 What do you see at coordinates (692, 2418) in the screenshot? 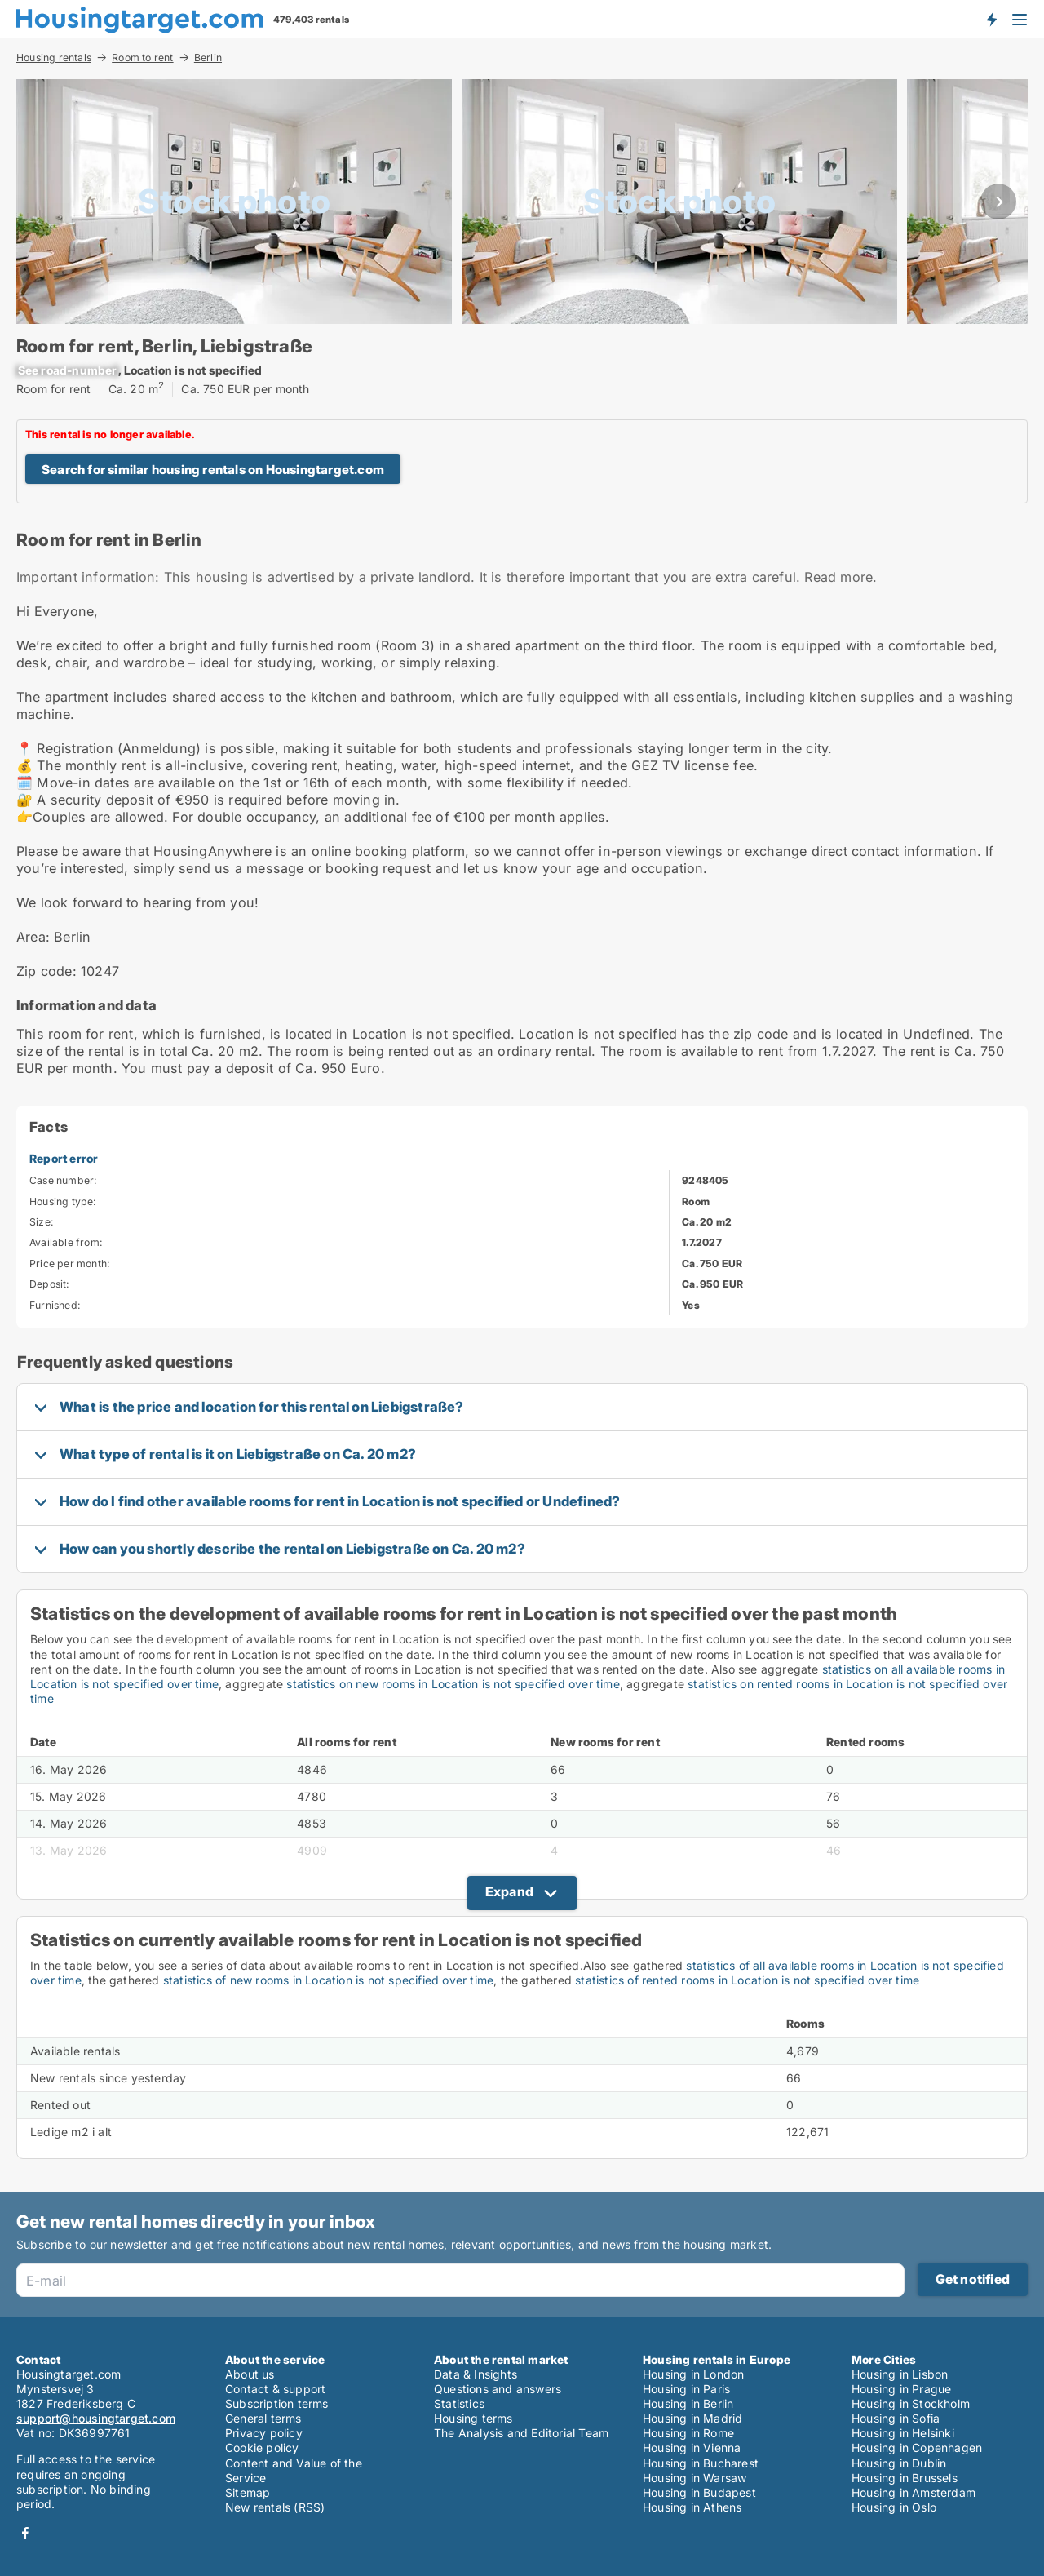
I see `Housing in Madrid` at bounding box center [692, 2418].